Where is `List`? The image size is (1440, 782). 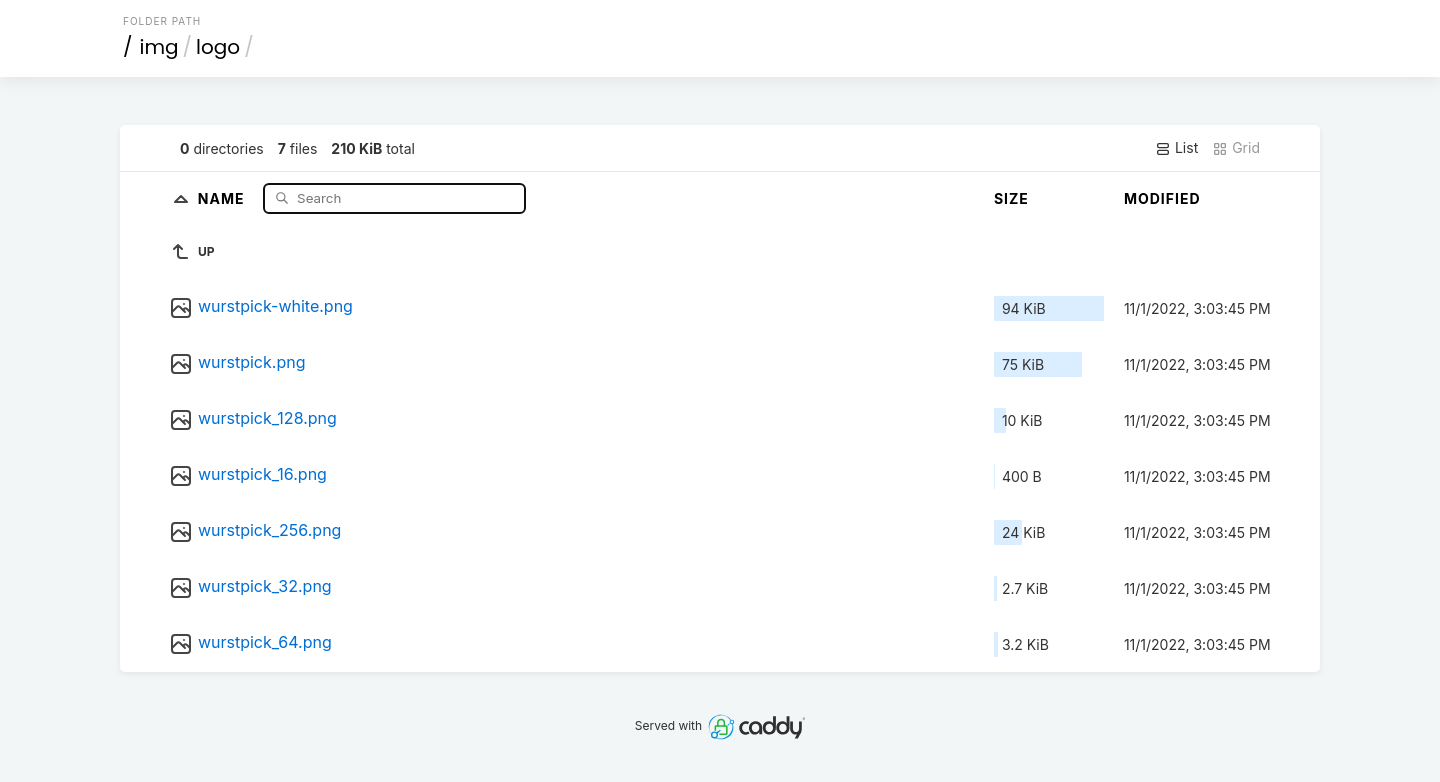 List is located at coordinates (1176, 148).